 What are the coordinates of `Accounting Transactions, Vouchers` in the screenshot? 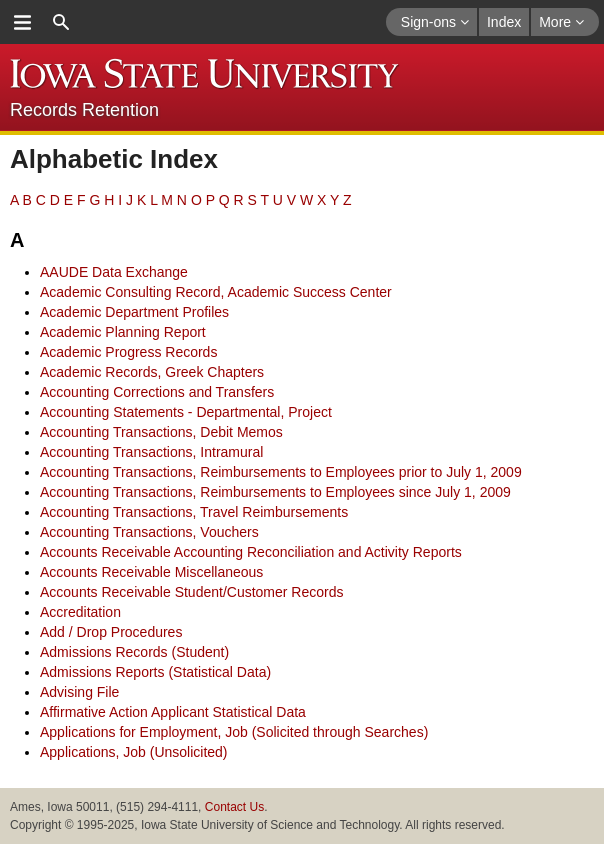 It's located at (149, 532).